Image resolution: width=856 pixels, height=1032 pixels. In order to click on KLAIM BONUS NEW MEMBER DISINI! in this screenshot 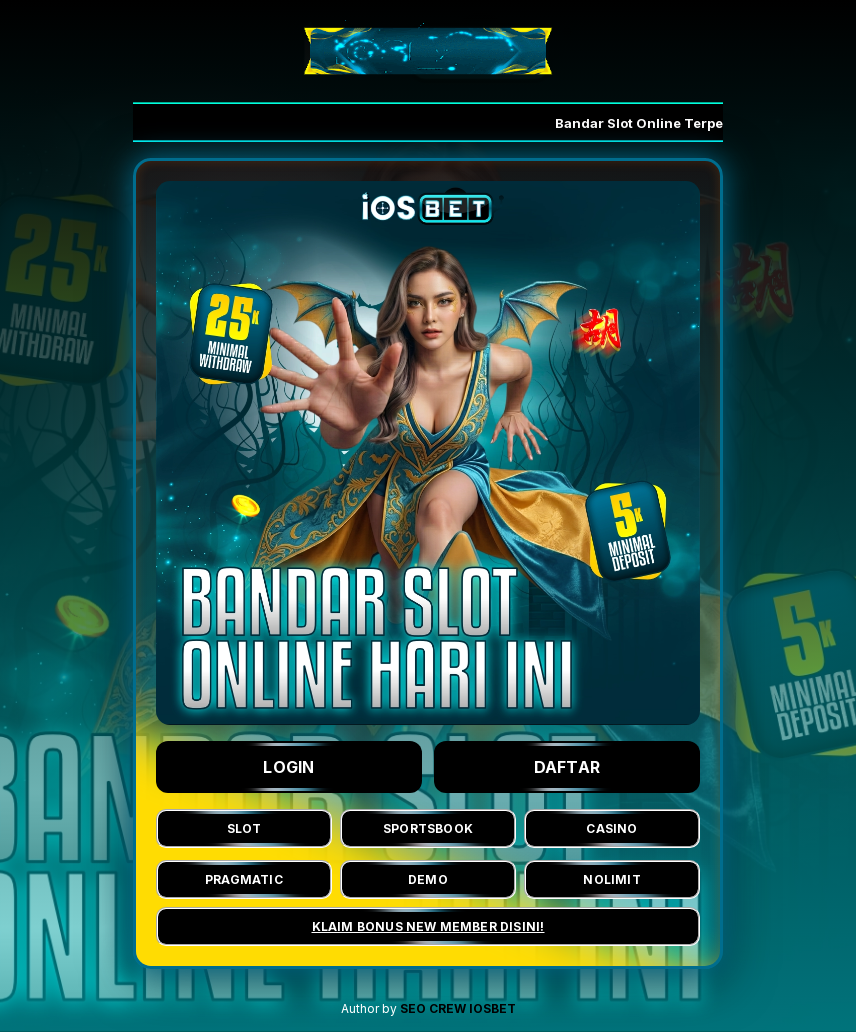, I will do `click(428, 926)`.